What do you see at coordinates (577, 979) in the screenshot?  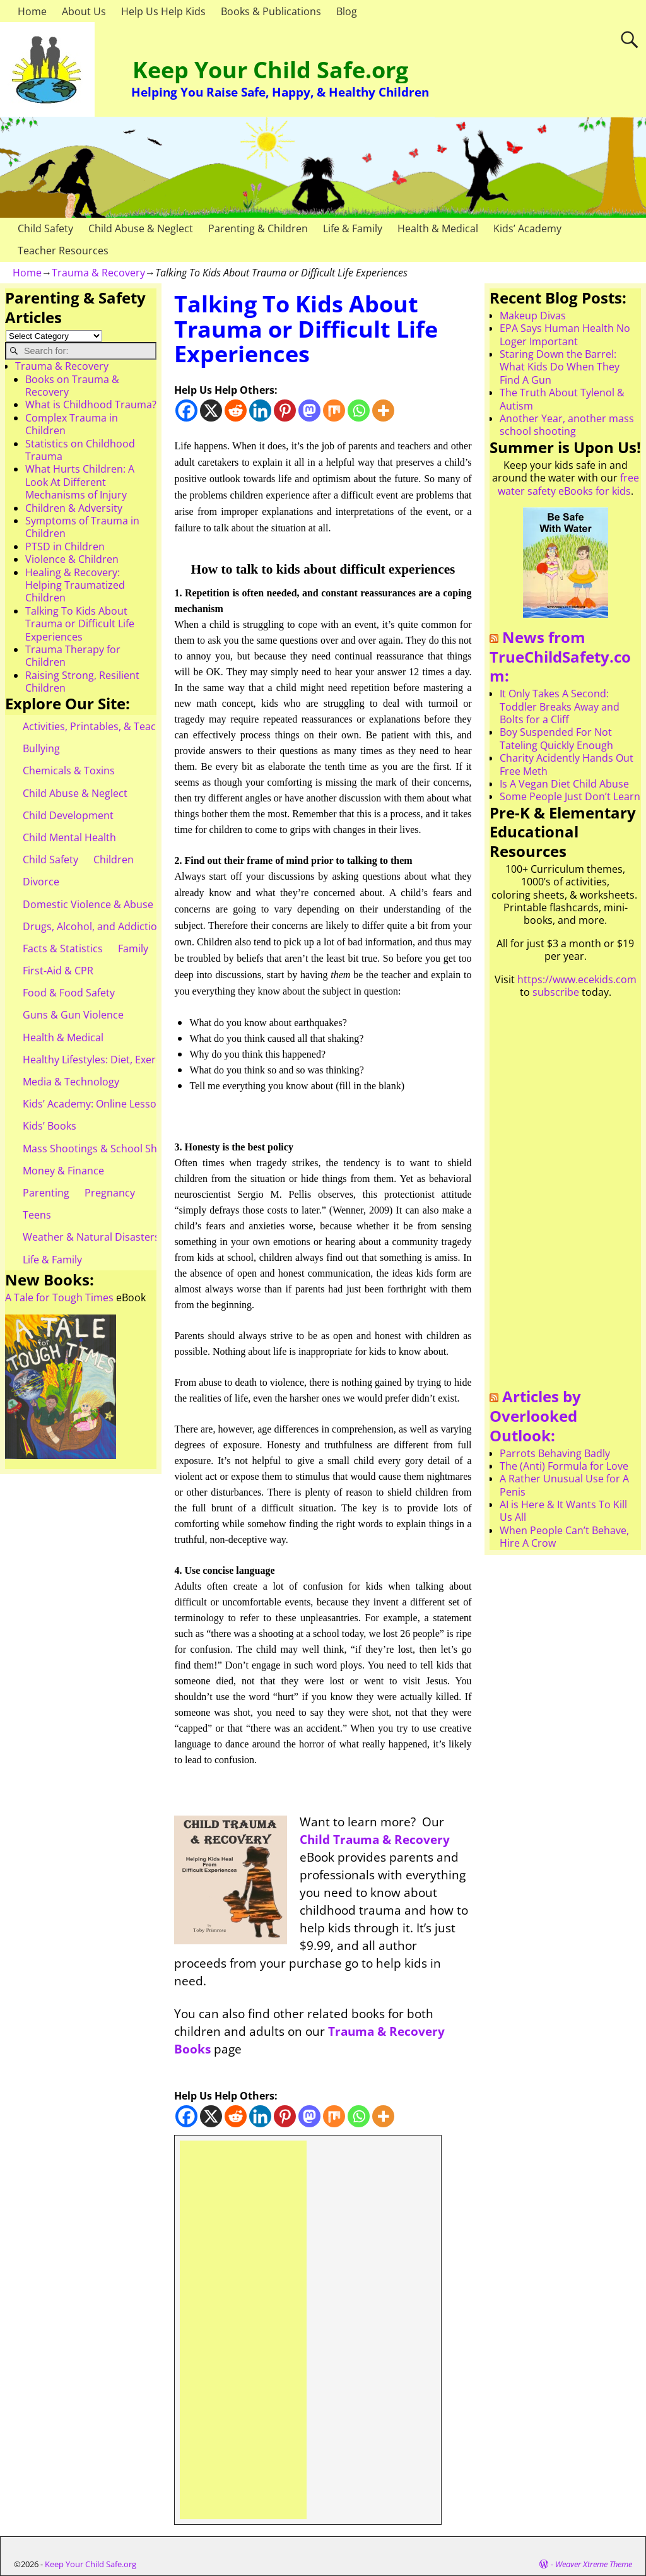 I see `https://www.ecekids.com` at bounding box center [577, 979].